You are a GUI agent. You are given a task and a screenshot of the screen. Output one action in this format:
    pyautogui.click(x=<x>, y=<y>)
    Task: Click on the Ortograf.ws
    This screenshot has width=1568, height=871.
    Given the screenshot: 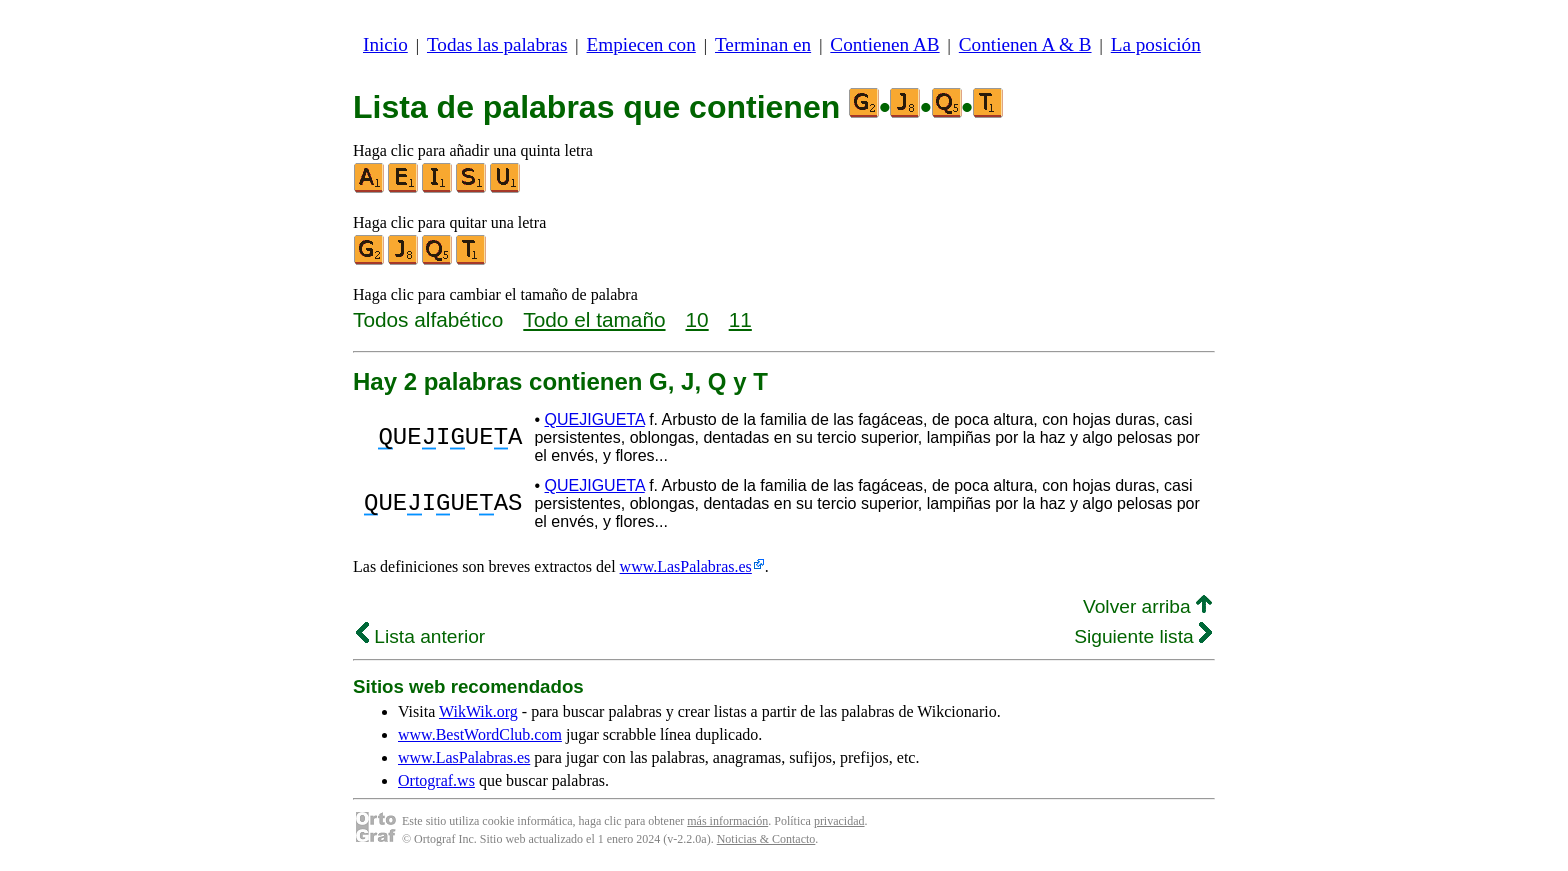 What is the action you would take?
    pyautogui.click(x=436, y=780)
    